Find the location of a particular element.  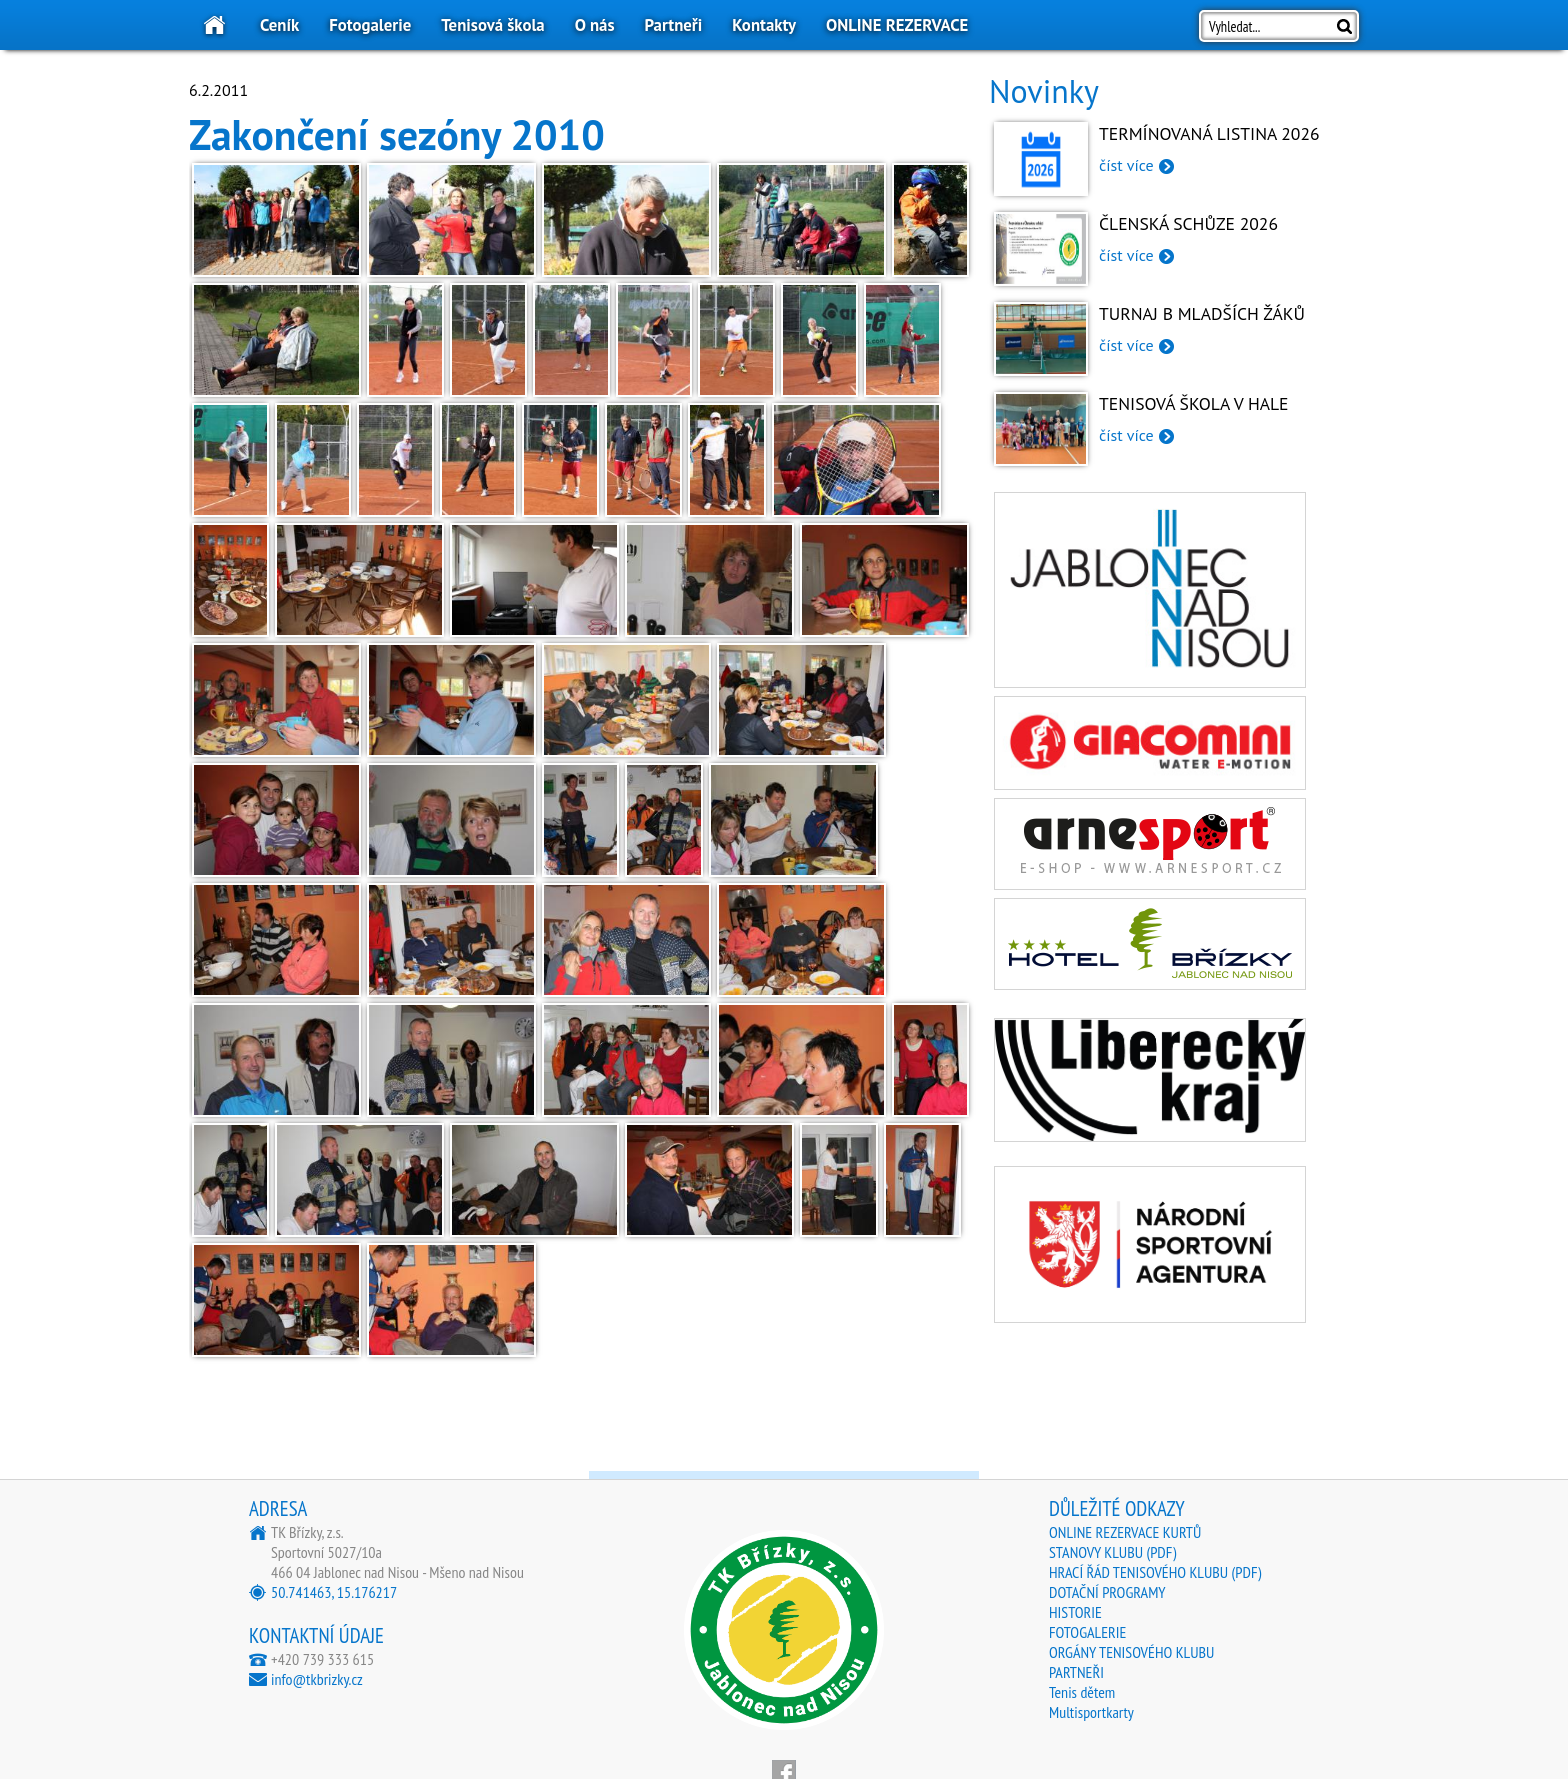

ONLINE REZERVACE is located at coordinates (897, 25).